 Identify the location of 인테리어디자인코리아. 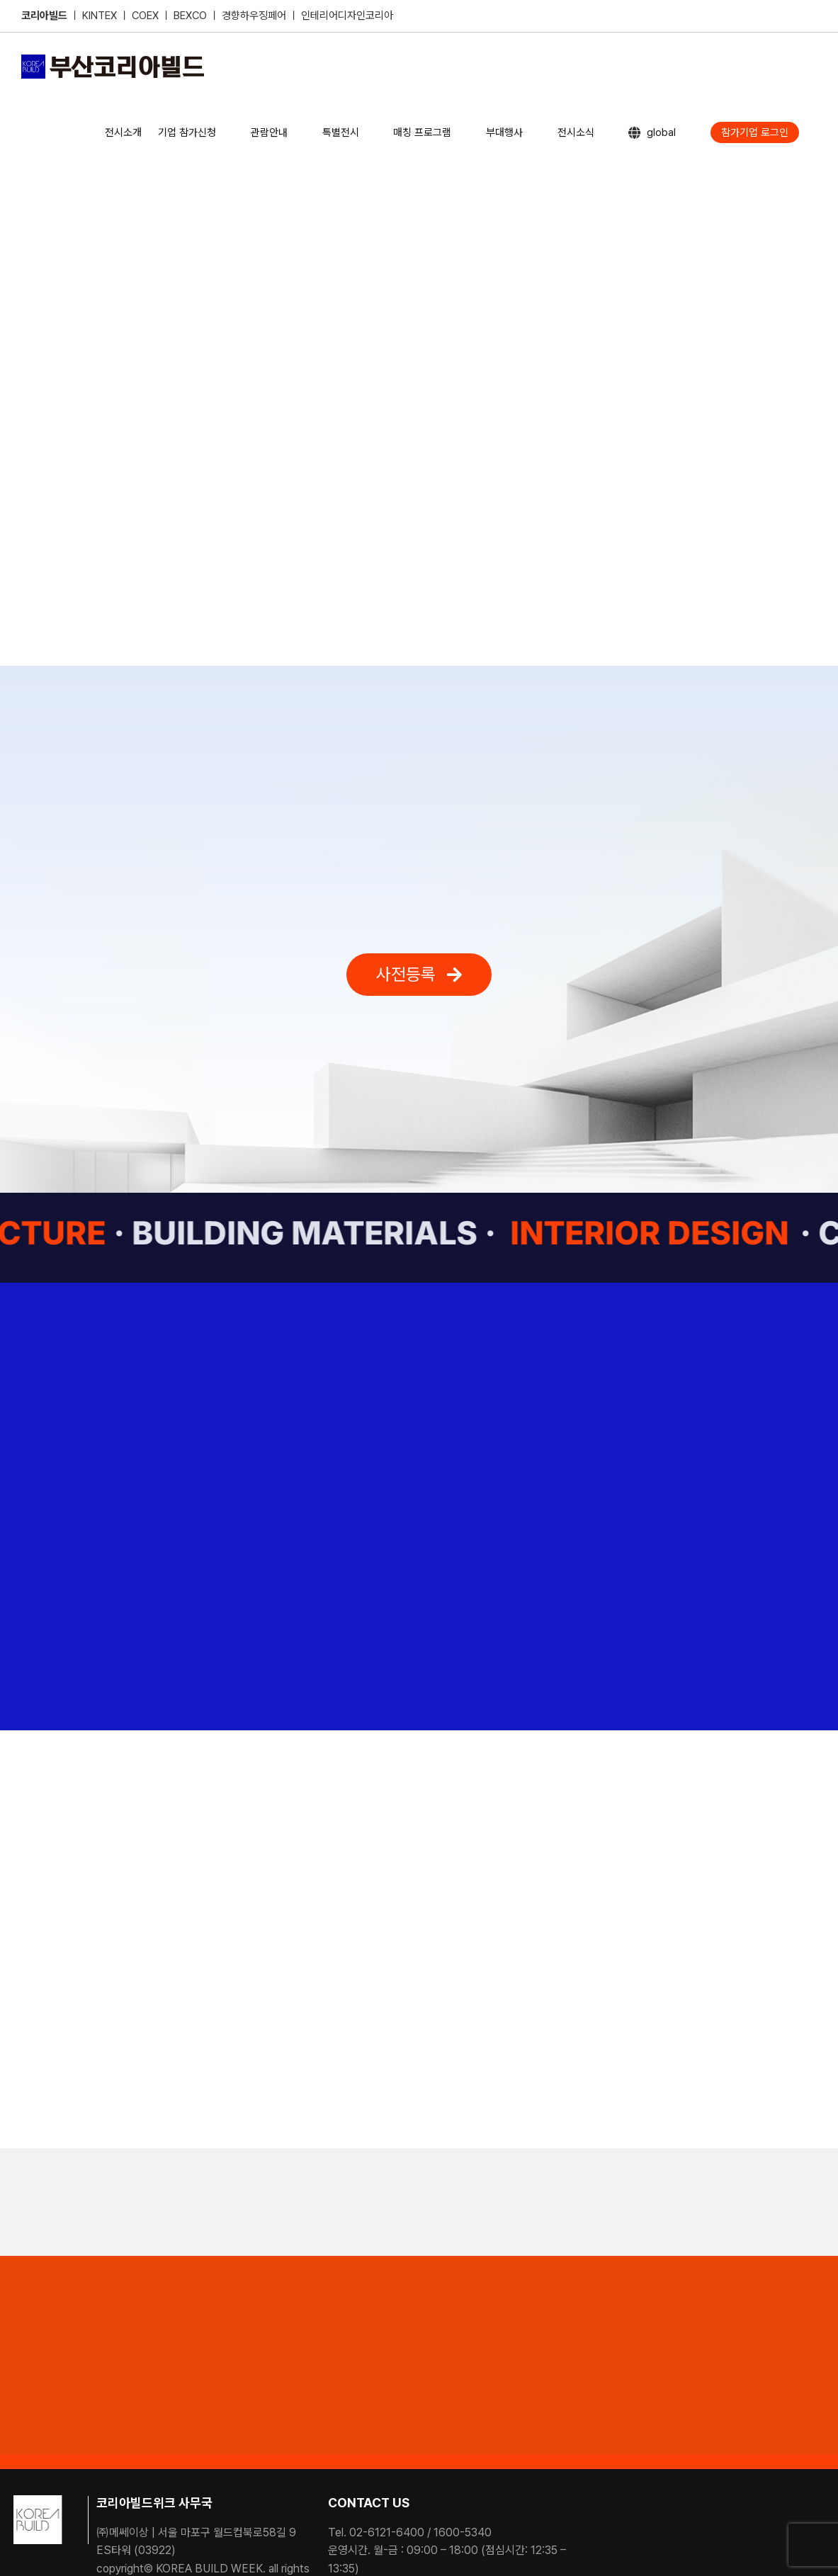
(347, 15).